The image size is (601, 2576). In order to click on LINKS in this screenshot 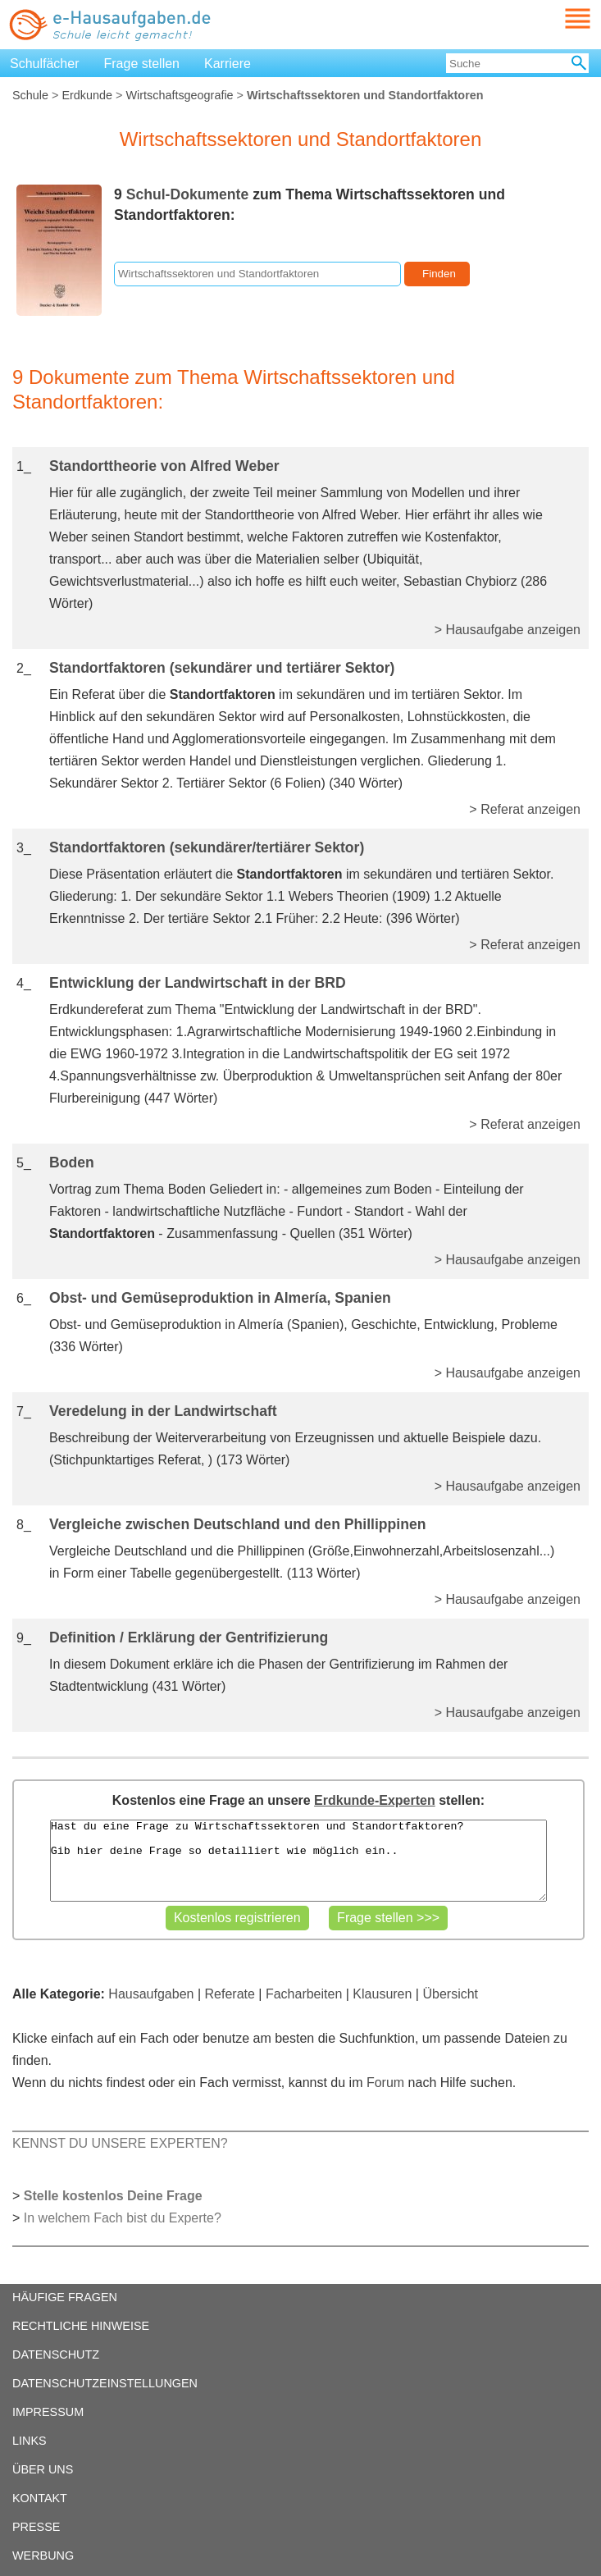, I will do `click(29, 2440)`.